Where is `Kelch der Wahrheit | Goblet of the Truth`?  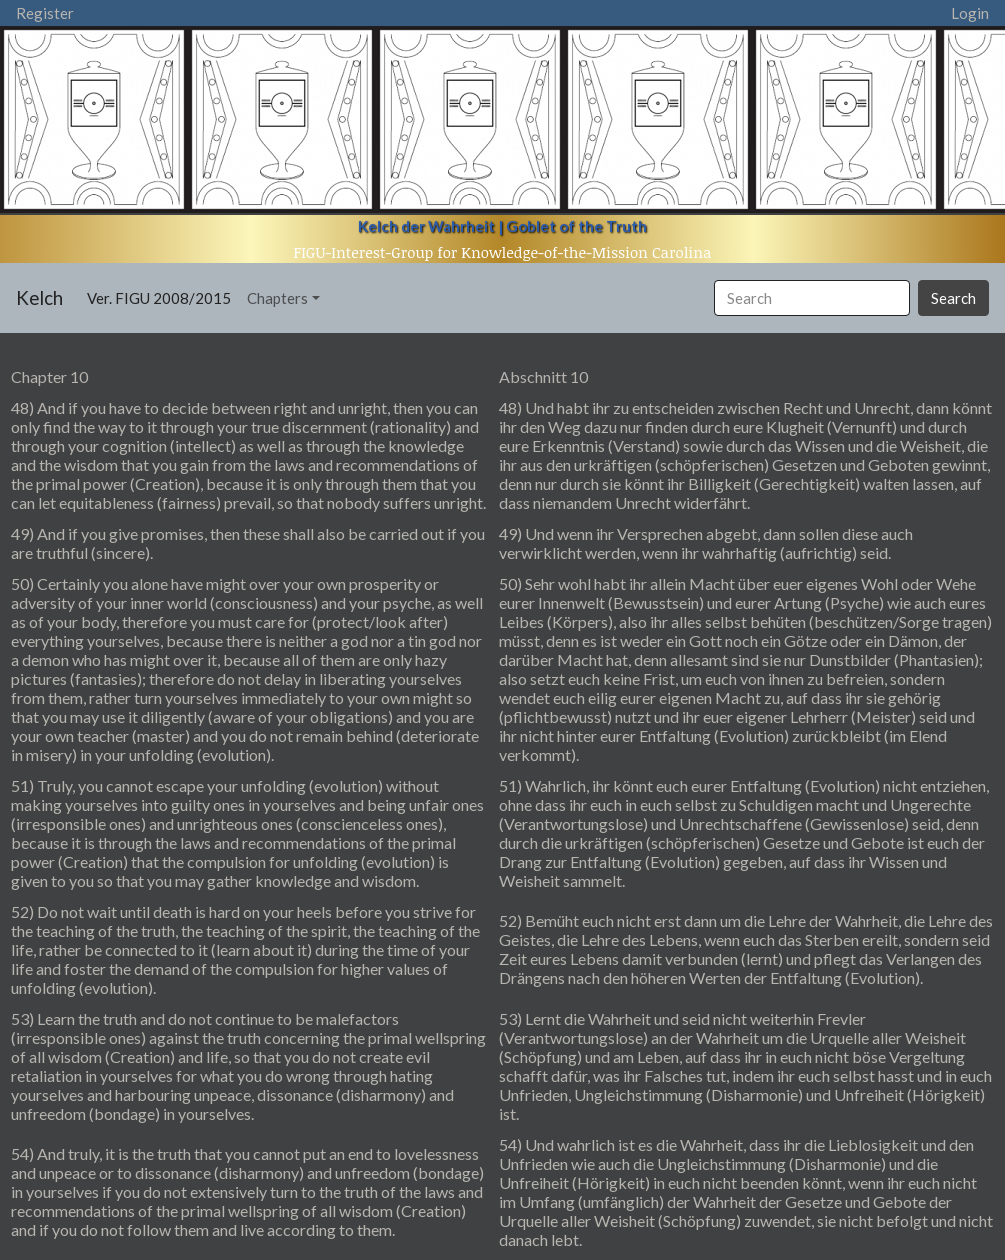 Kelch der Wahrheit | Goblet of the Truth is located at coordinates (502, 226).